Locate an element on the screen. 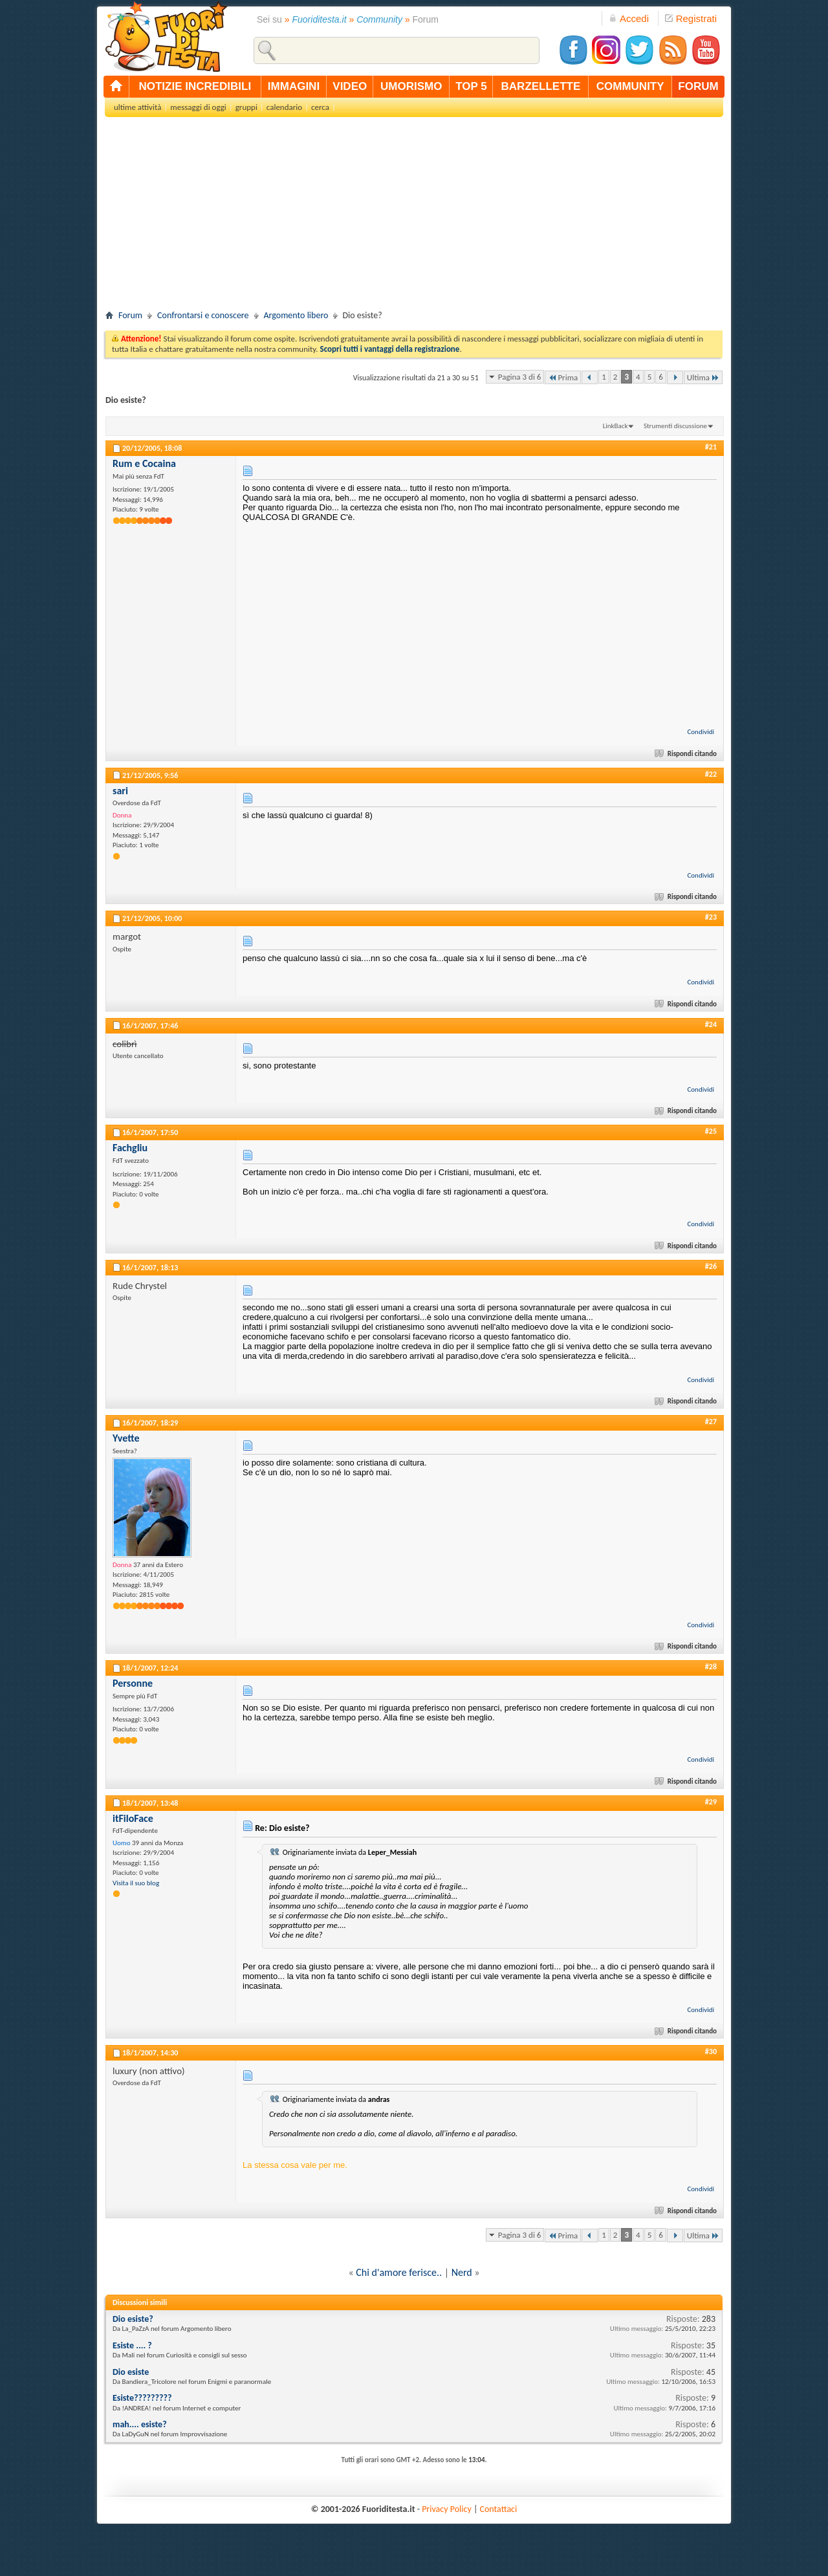 The width and height of the screenshot is (828, 2576). gruppi is located at coordinates (246, 107).